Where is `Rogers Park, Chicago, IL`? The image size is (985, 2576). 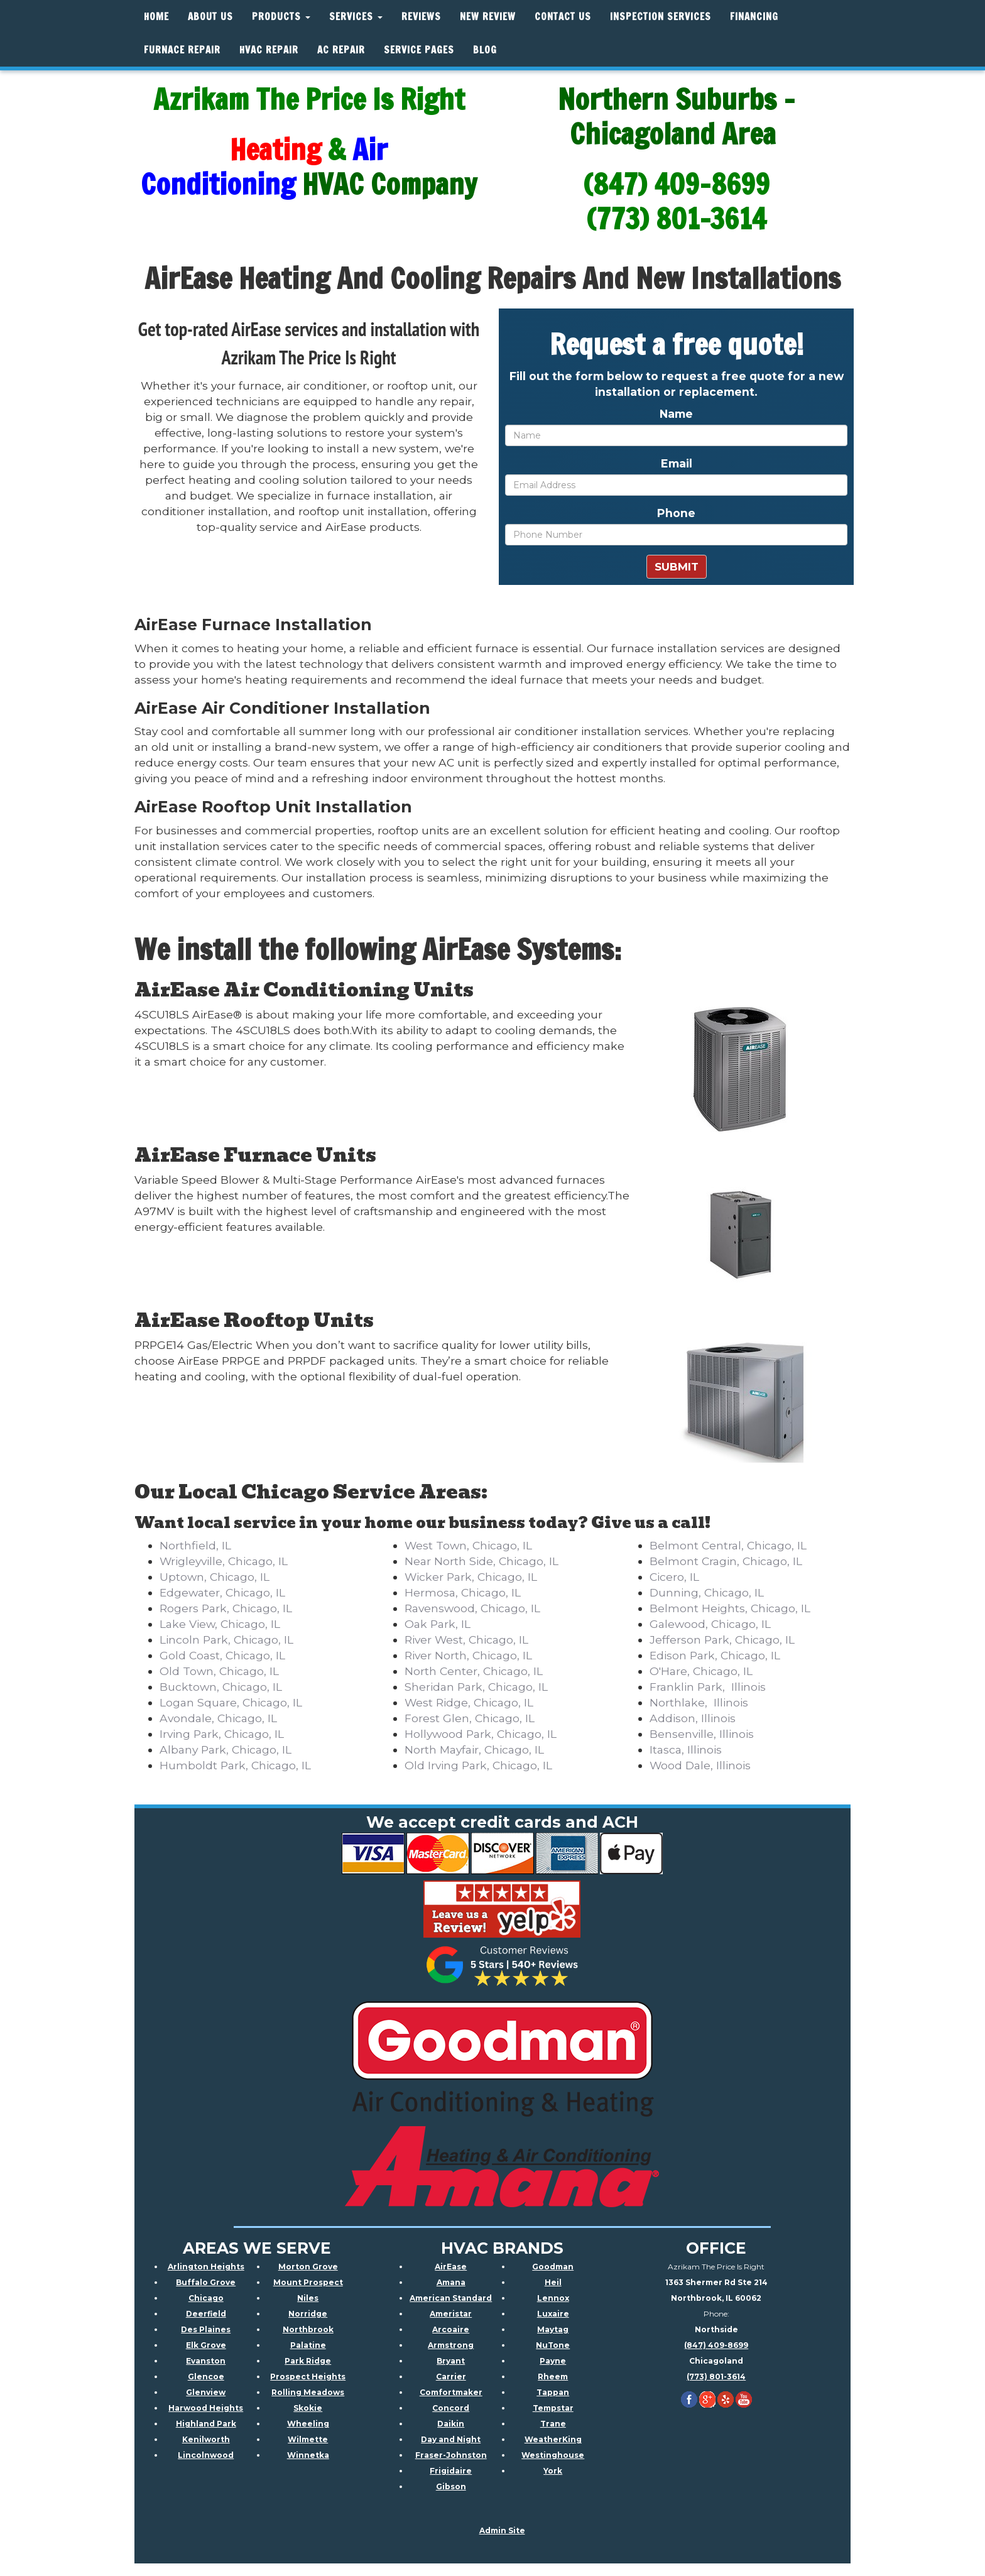
Rogers Park, Chicago, IL is located at coordinates (226, 1608).